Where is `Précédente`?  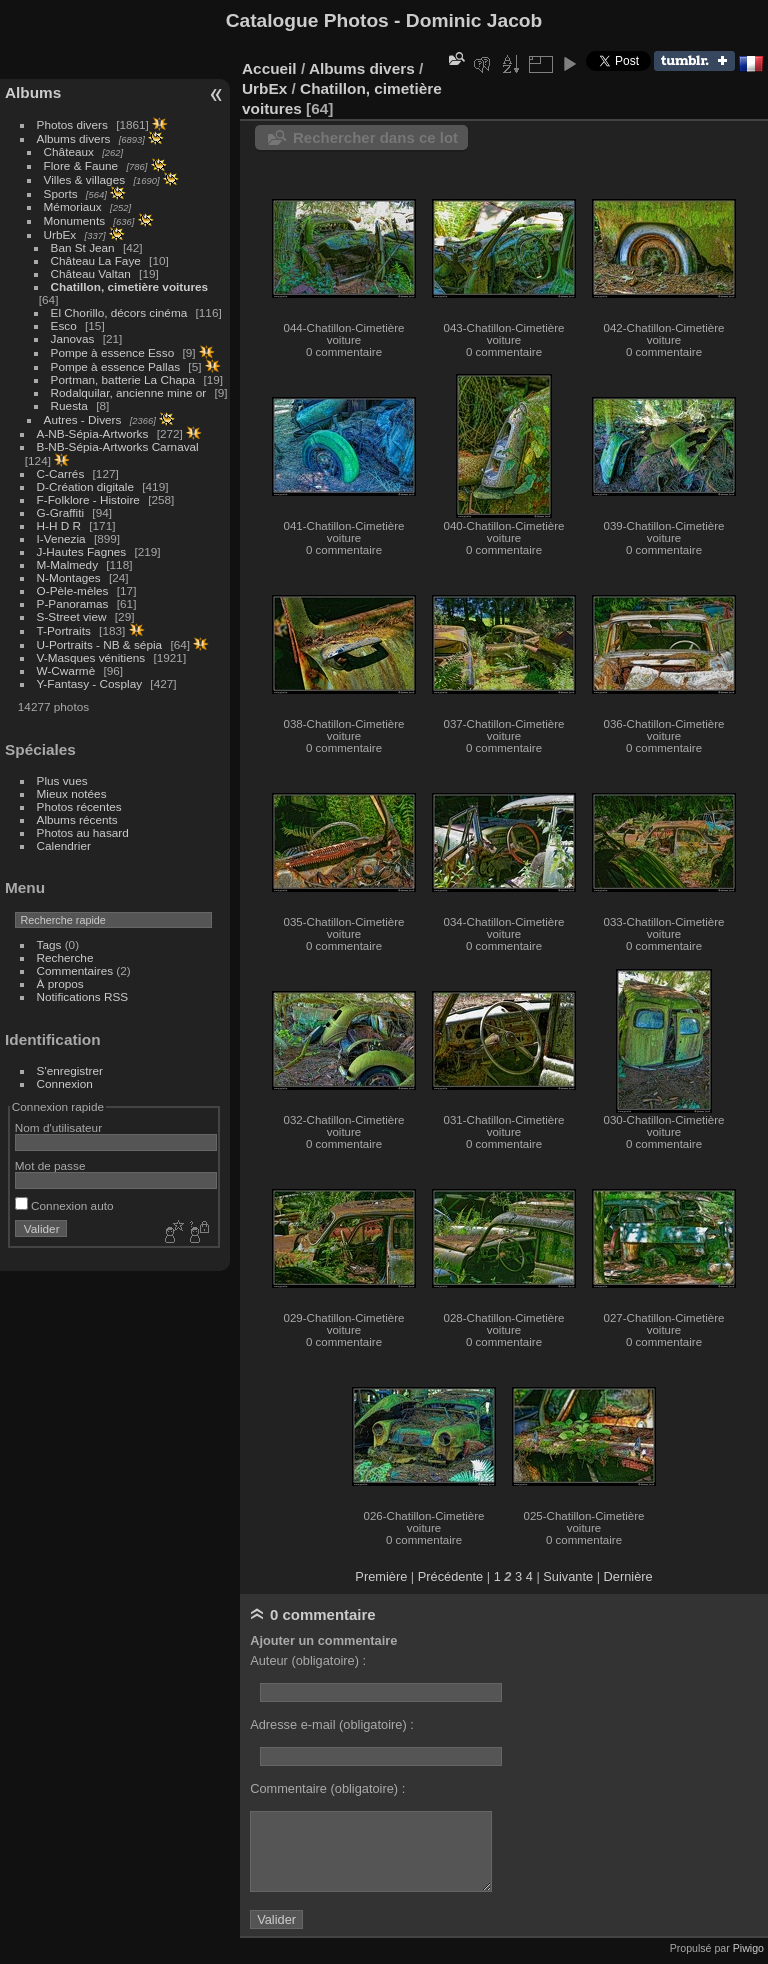
Précédente is located at coordinates (450, 1576).